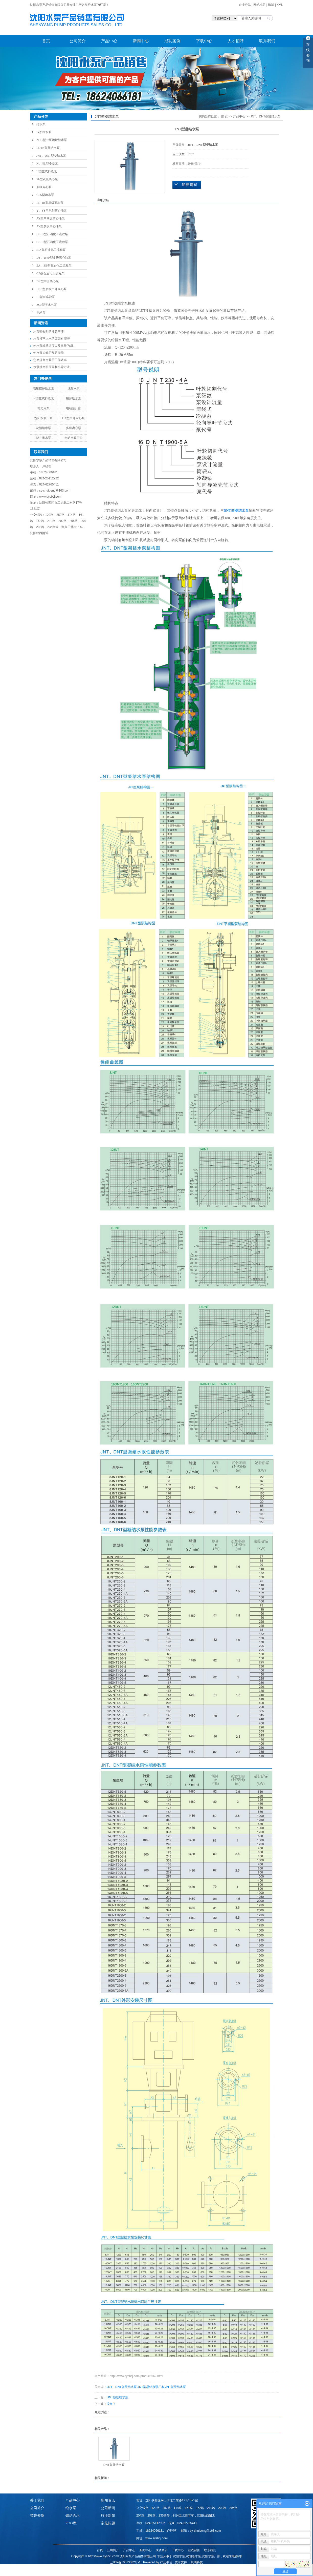 This screenshot has height=2576, width=313. I want to click on LDTN型凝结水泵, so click(48, 148).